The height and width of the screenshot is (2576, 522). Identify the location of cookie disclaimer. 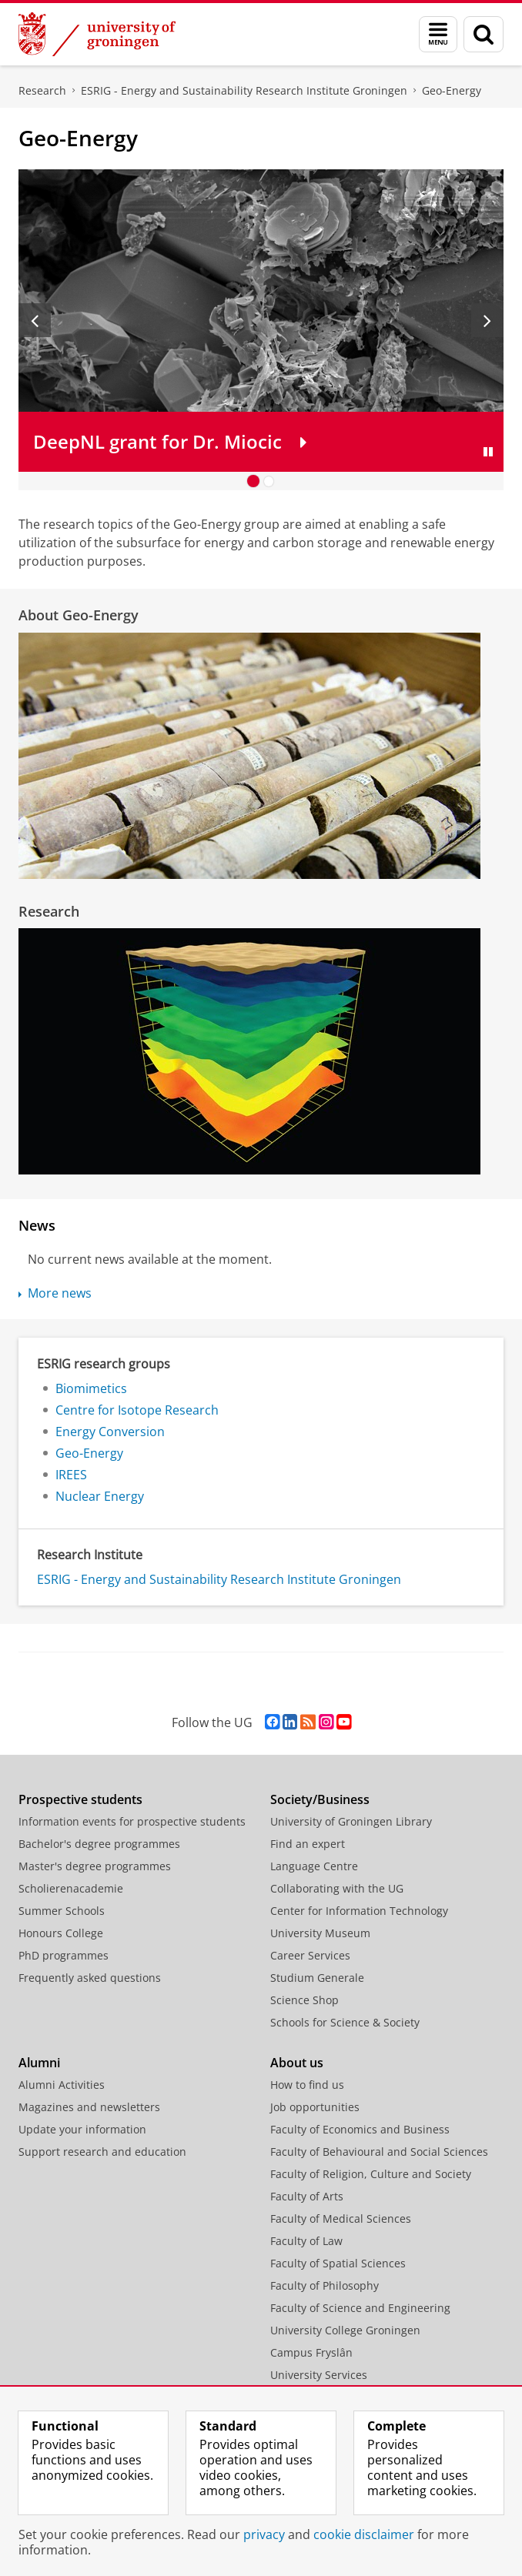
(363, 2534).